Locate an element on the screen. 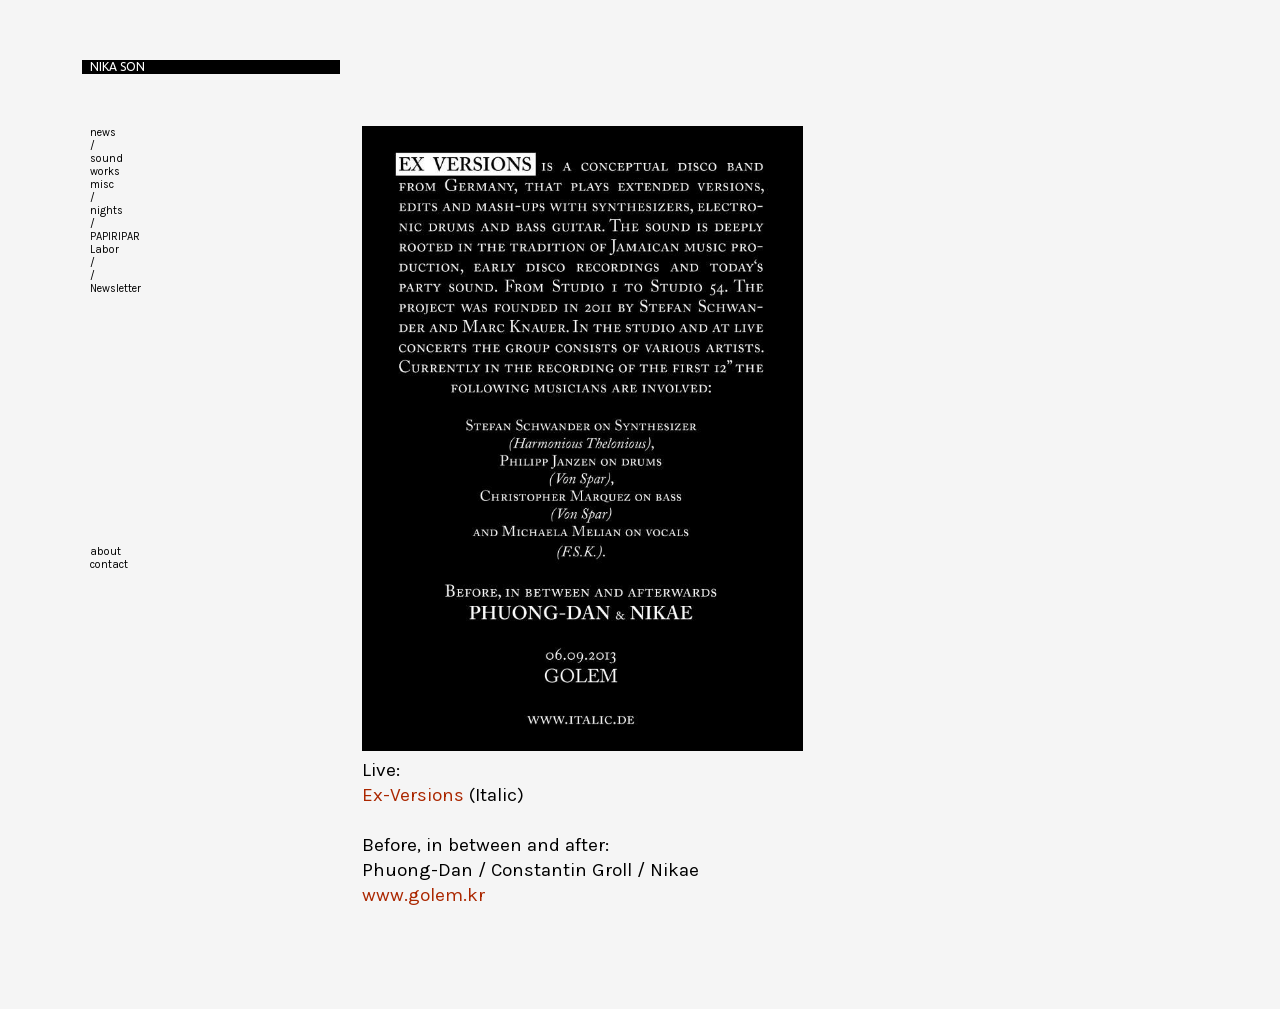 Image resolution: width=1280 pixels, height=1009 pixels. contact is located at coordinates (109, 564).